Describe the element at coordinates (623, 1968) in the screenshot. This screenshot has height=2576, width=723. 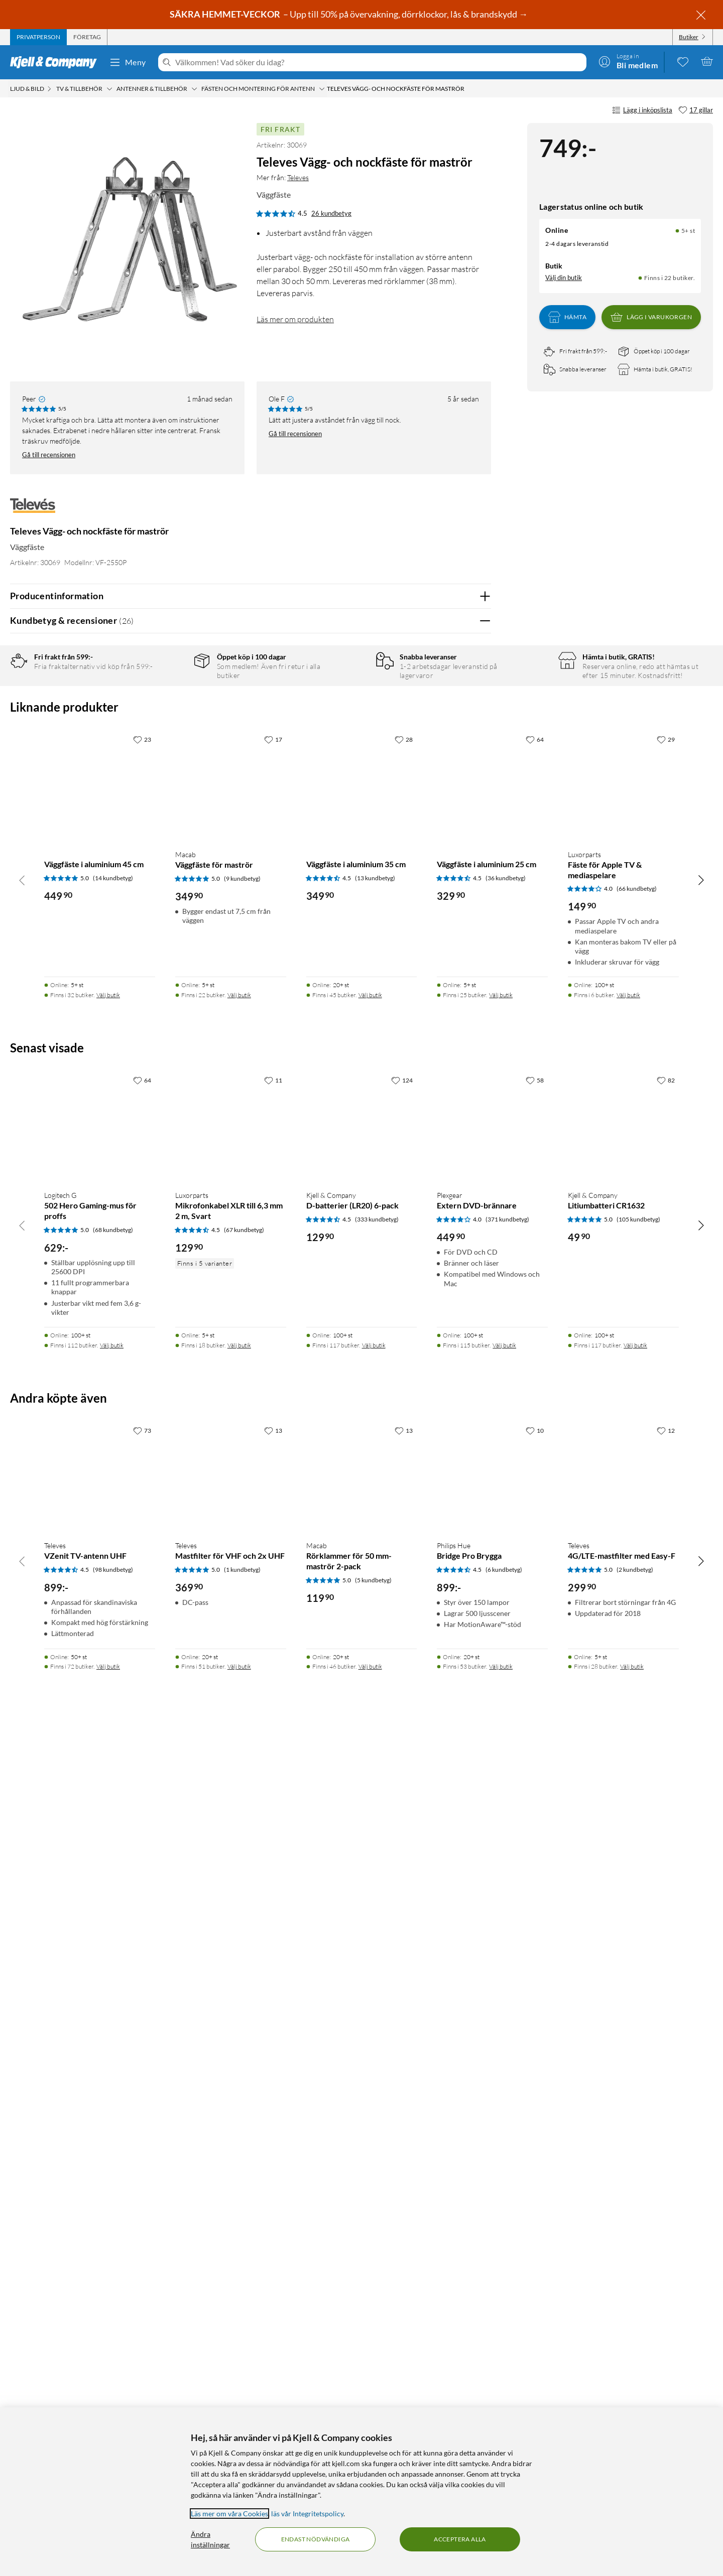
I see `[Produktkort Kjell & Company Litiumbatteri CR1632, 49.9 kr]` at that location.